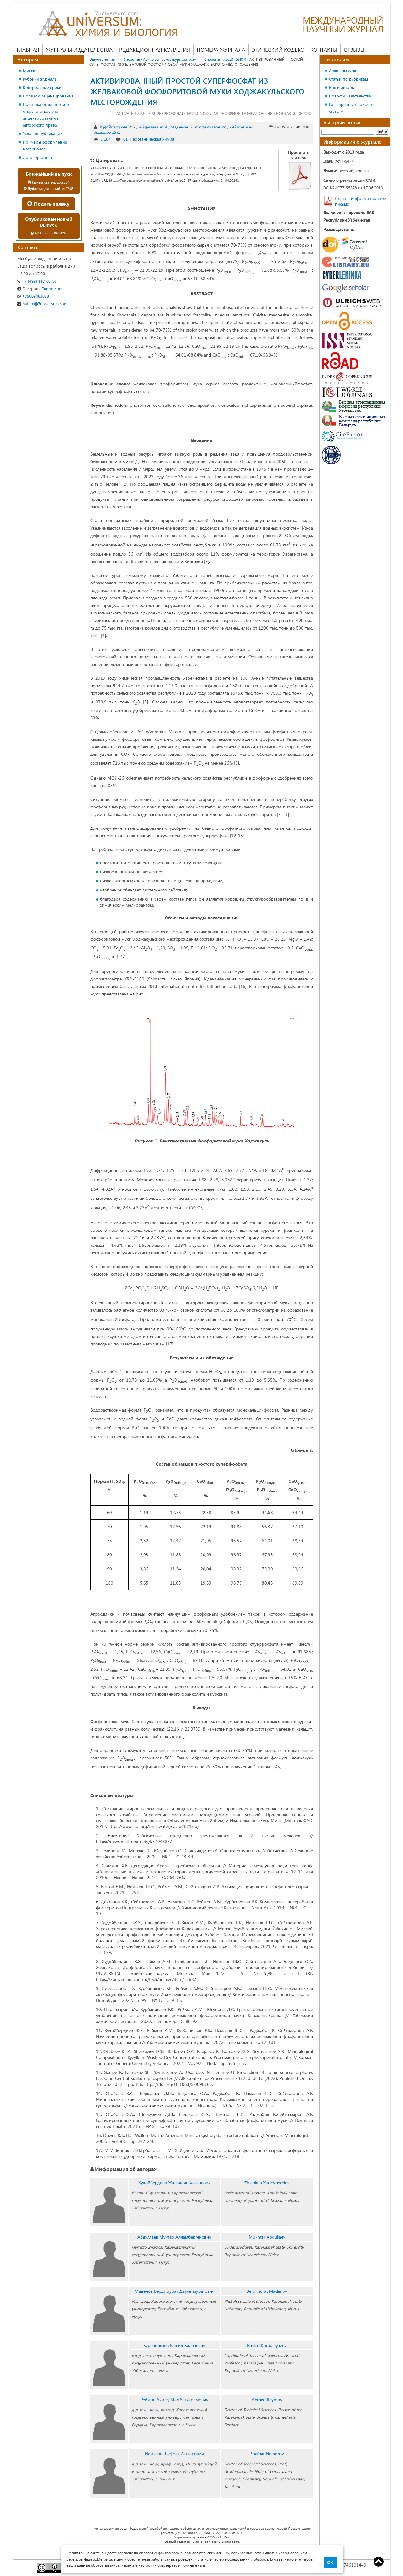 The width and height of the screenshot is (403, 2576). Describe the element at coordinates (181, 126) in the screenshot. I see `Маденов Б.` at that location.